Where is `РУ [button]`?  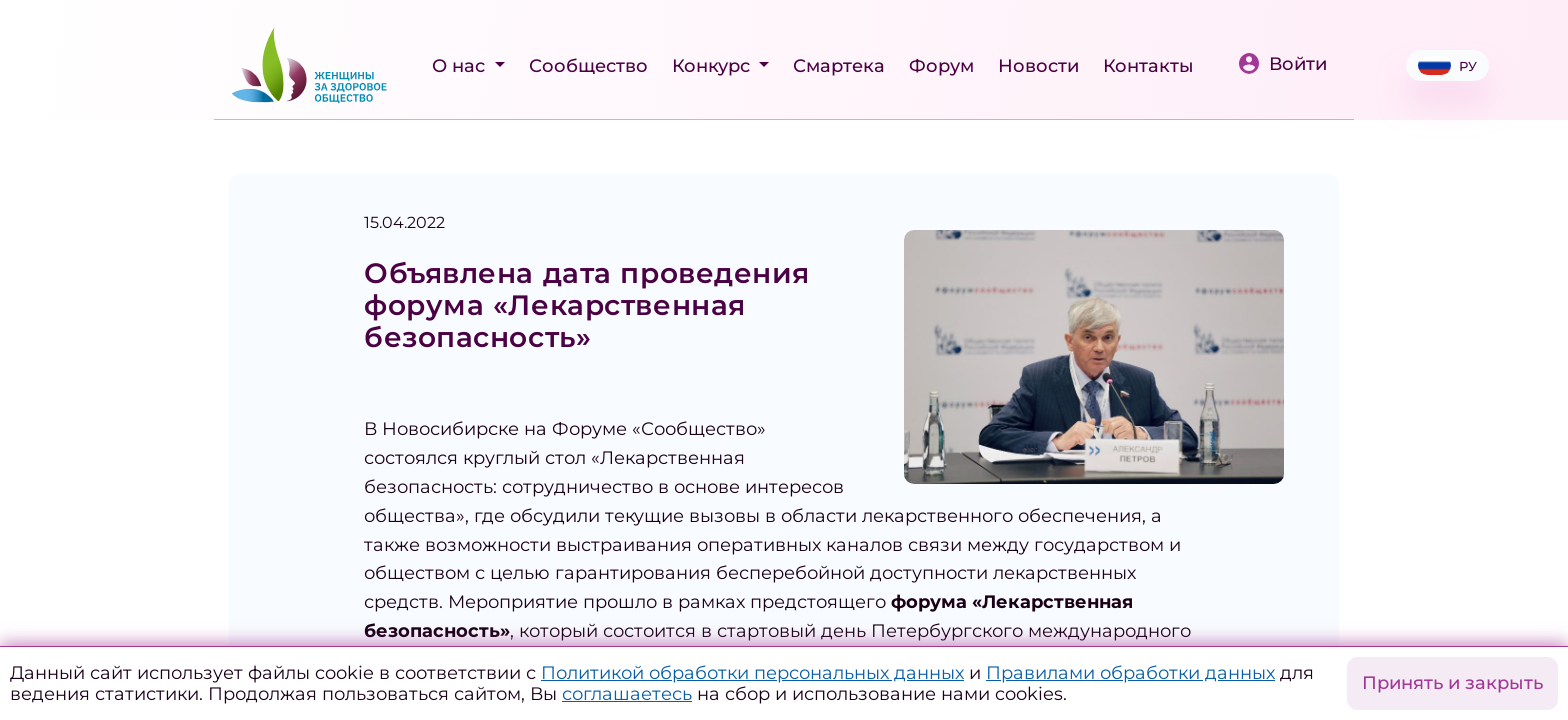 РУ [button] is located at coordinates (1447, 65).